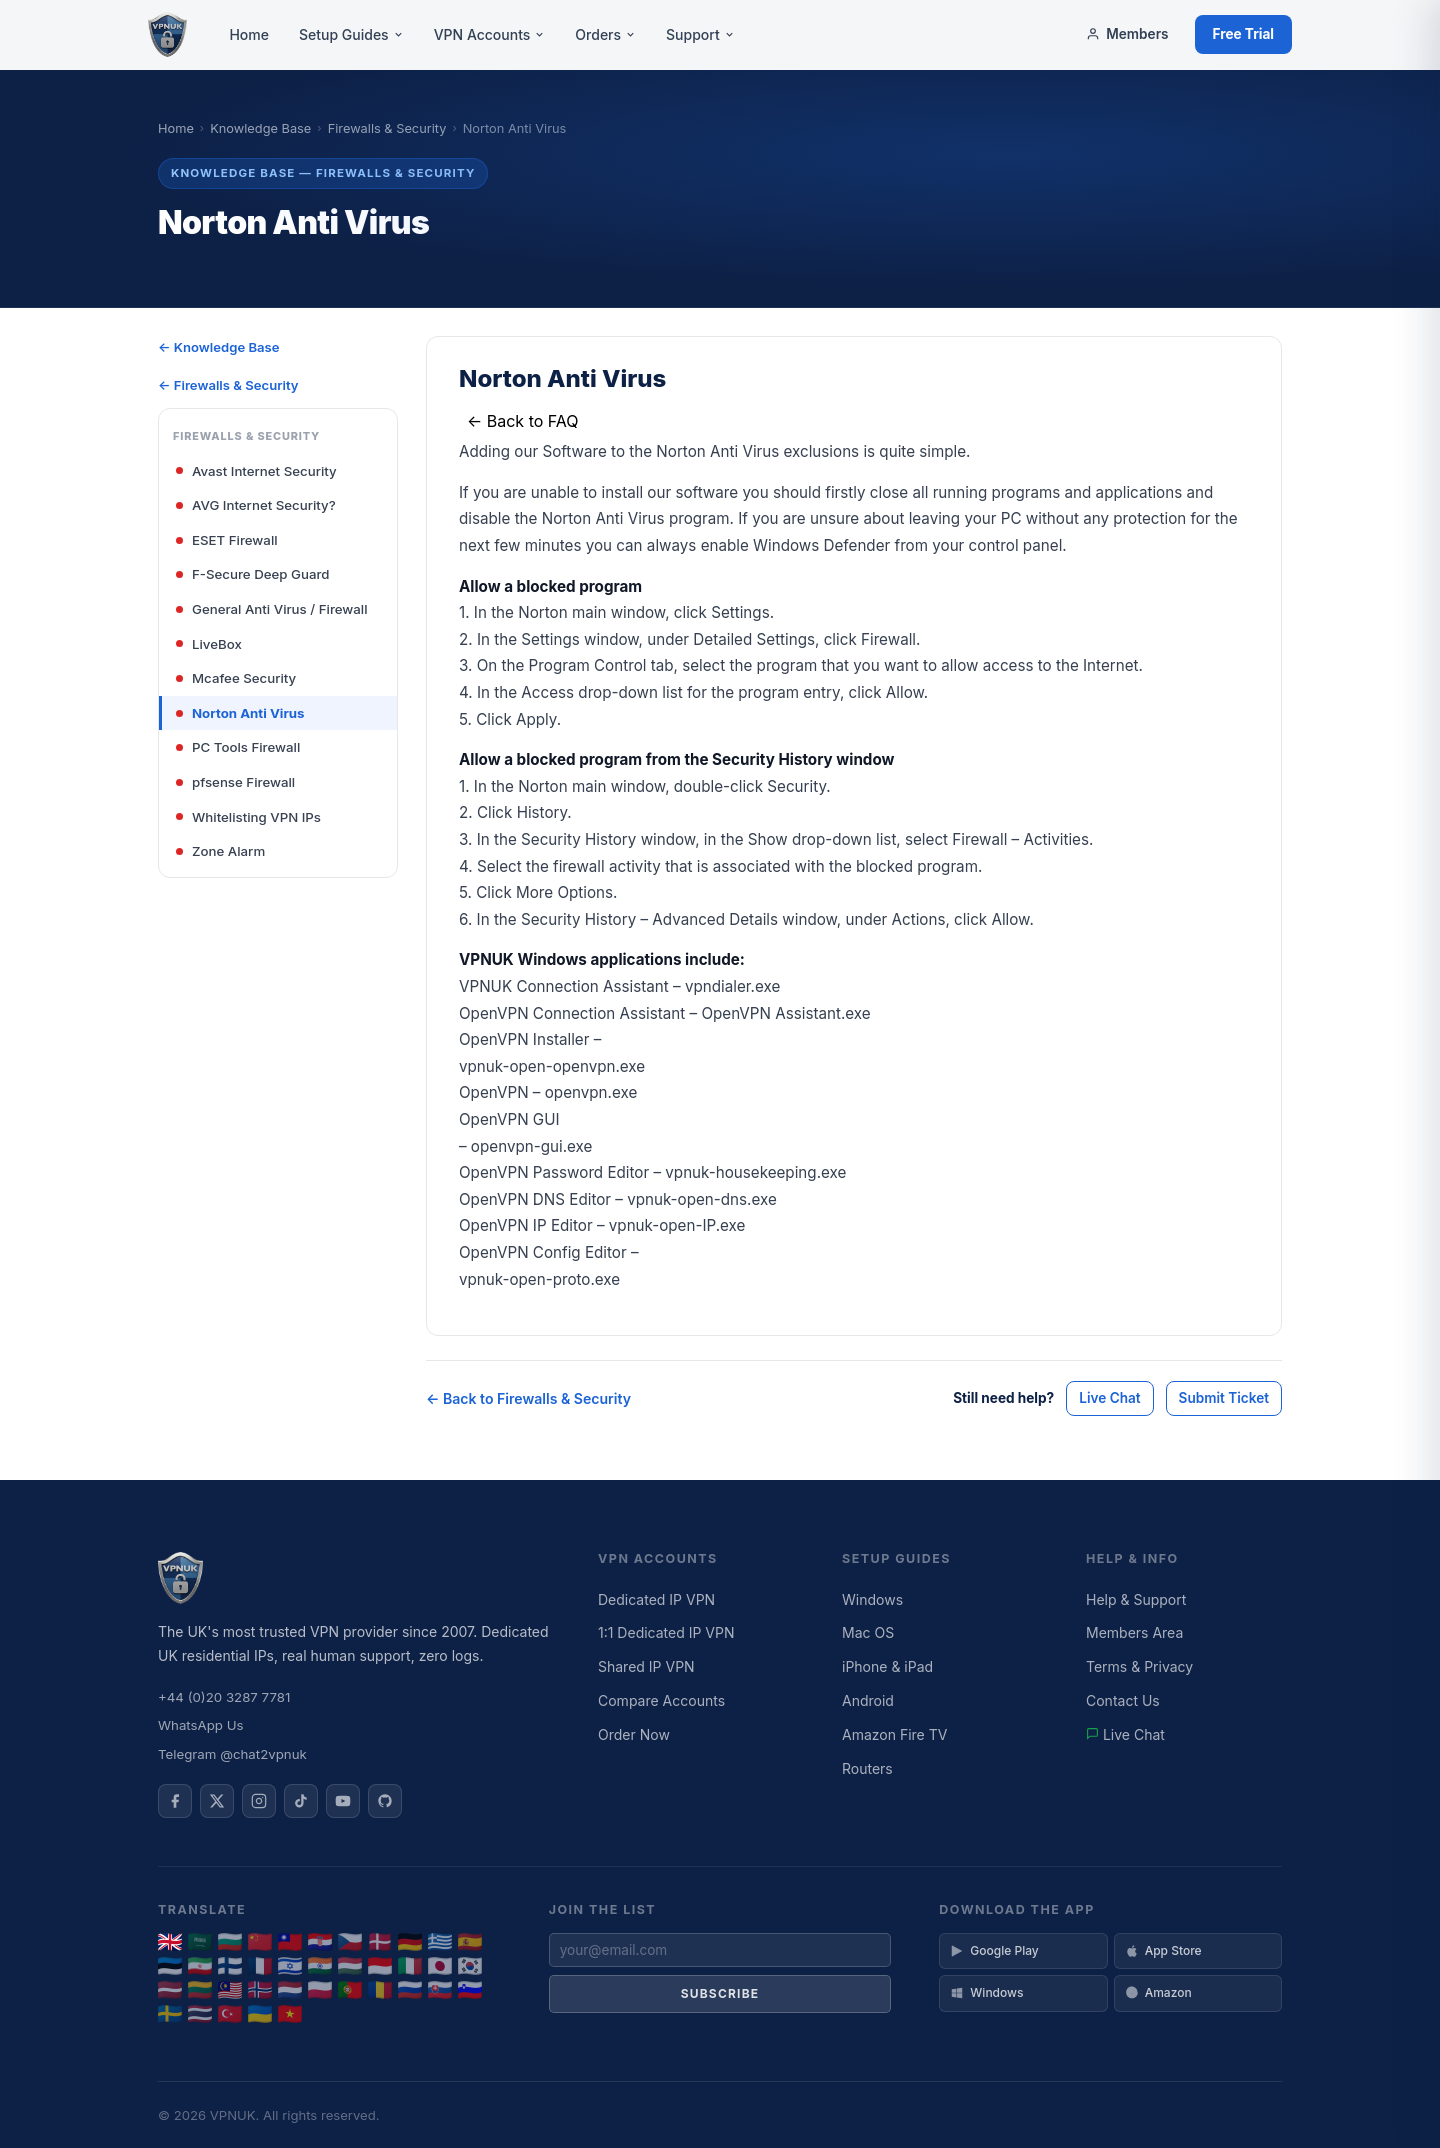 Image resolution: width=1440 pixels, height=2148 pixels. I want to click on Mac OS, so click(868, 1632).